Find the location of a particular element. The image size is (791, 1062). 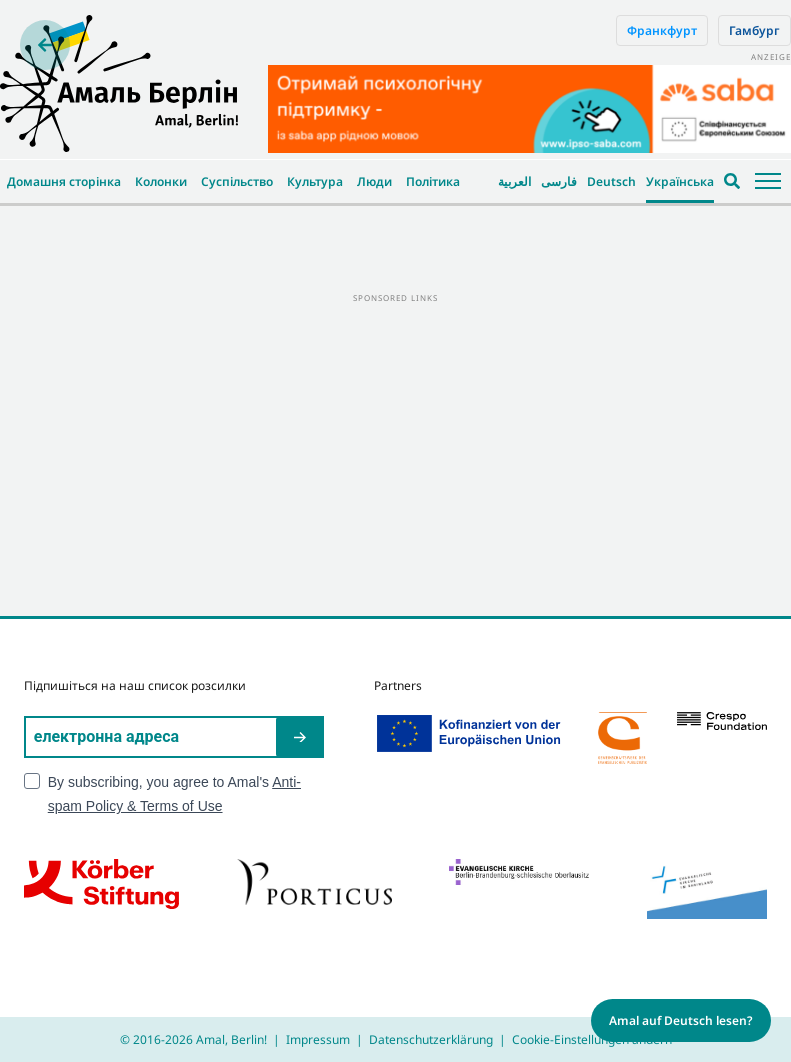

Франкфурт is located at coordinates (662, 30).